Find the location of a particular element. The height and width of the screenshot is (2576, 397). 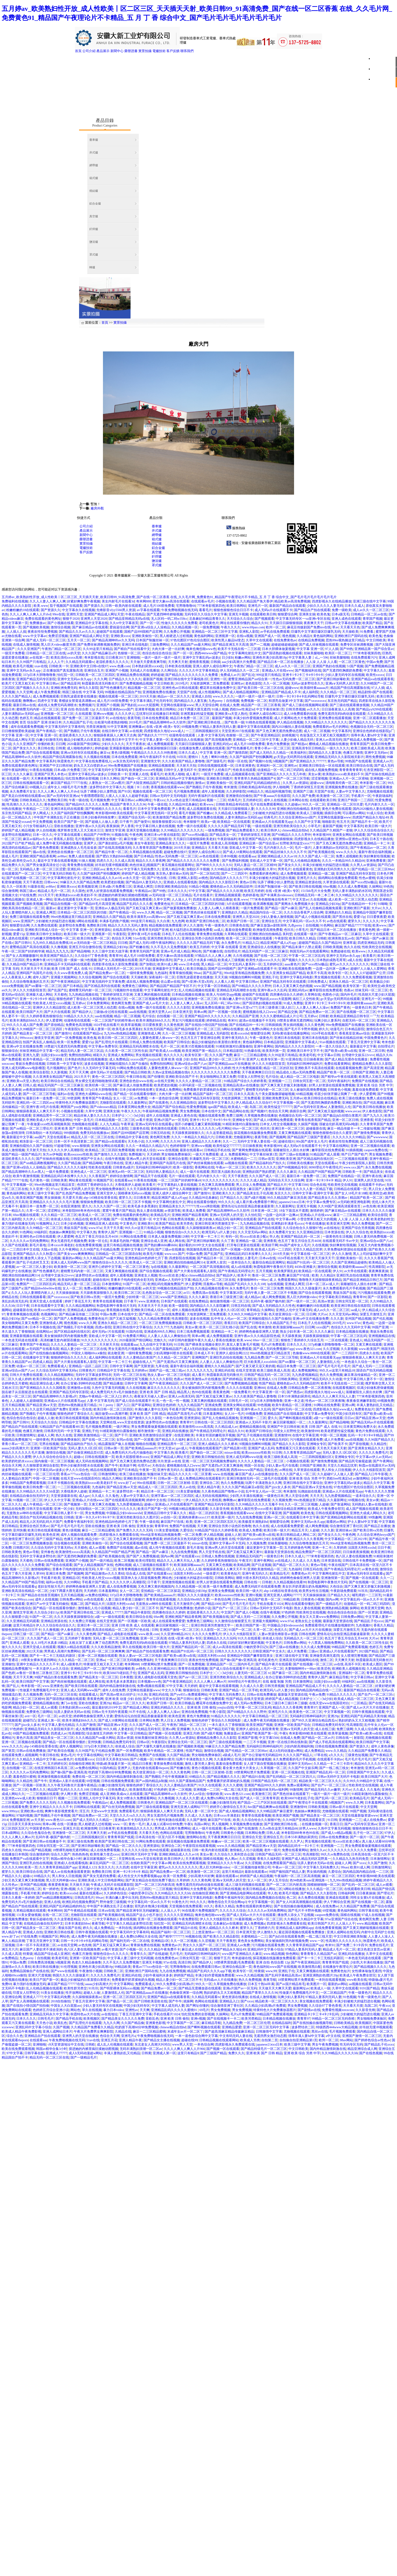

精品在线视频观看 is located at coordinates (47, 718).